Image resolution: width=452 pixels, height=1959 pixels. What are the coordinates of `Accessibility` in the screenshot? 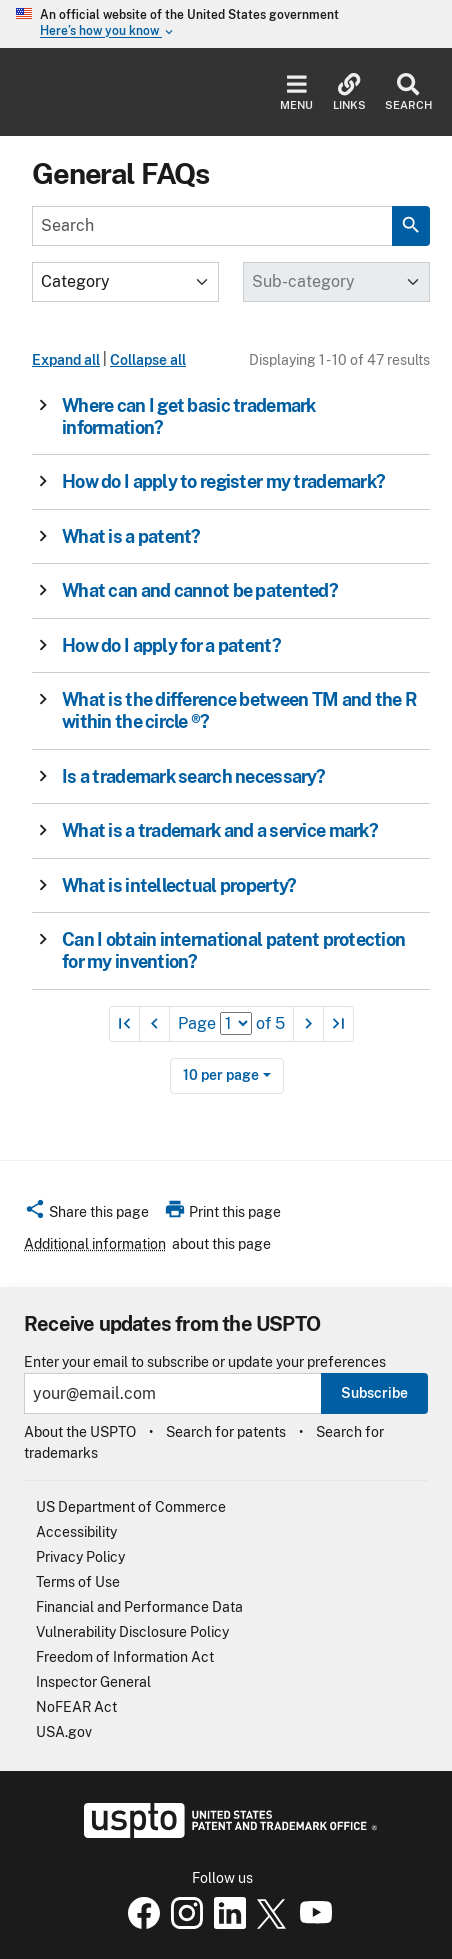 It's located at (76, 1532).